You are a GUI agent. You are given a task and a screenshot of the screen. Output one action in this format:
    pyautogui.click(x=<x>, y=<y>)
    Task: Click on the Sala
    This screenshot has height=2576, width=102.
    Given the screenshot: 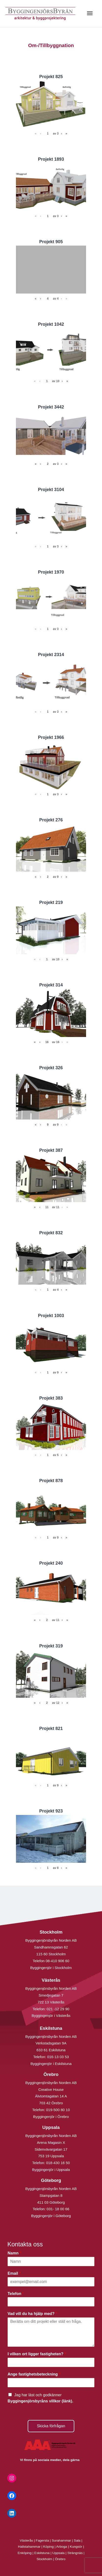 What is the action you would take?
    pyautogui.click(x=77, y=2540)
    